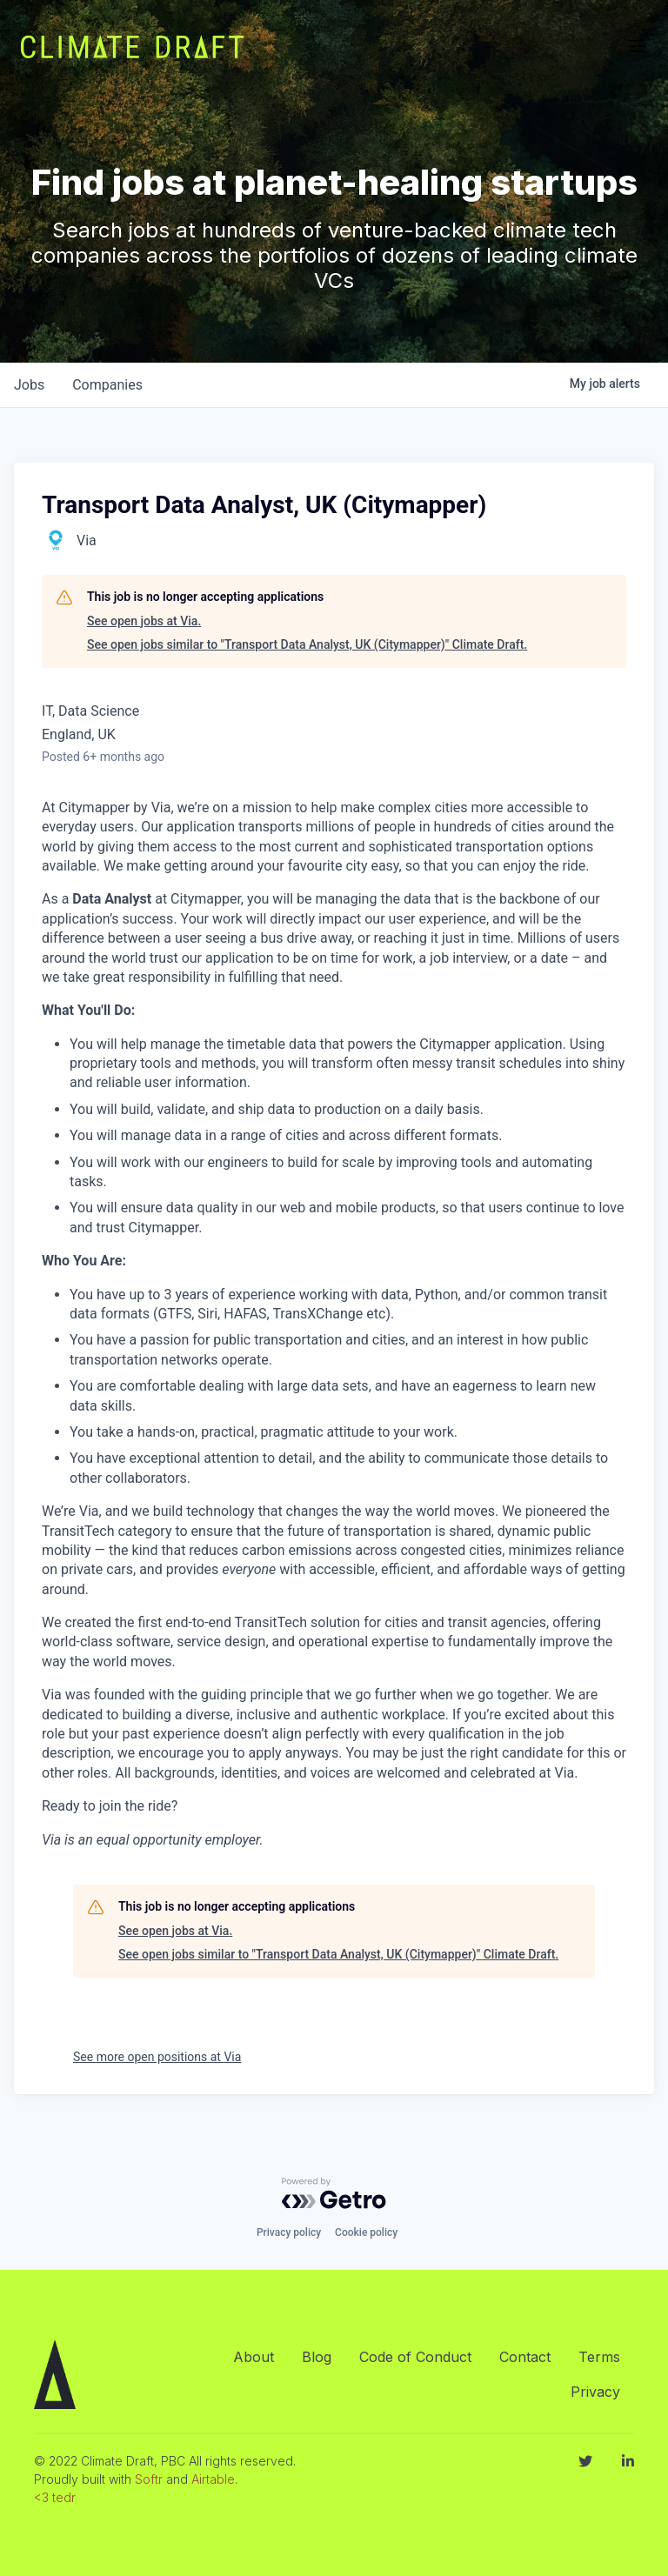 Image resolution: width=668 pixels, height=2576 pixels. I want to click on Blog, so click(316, 2357).